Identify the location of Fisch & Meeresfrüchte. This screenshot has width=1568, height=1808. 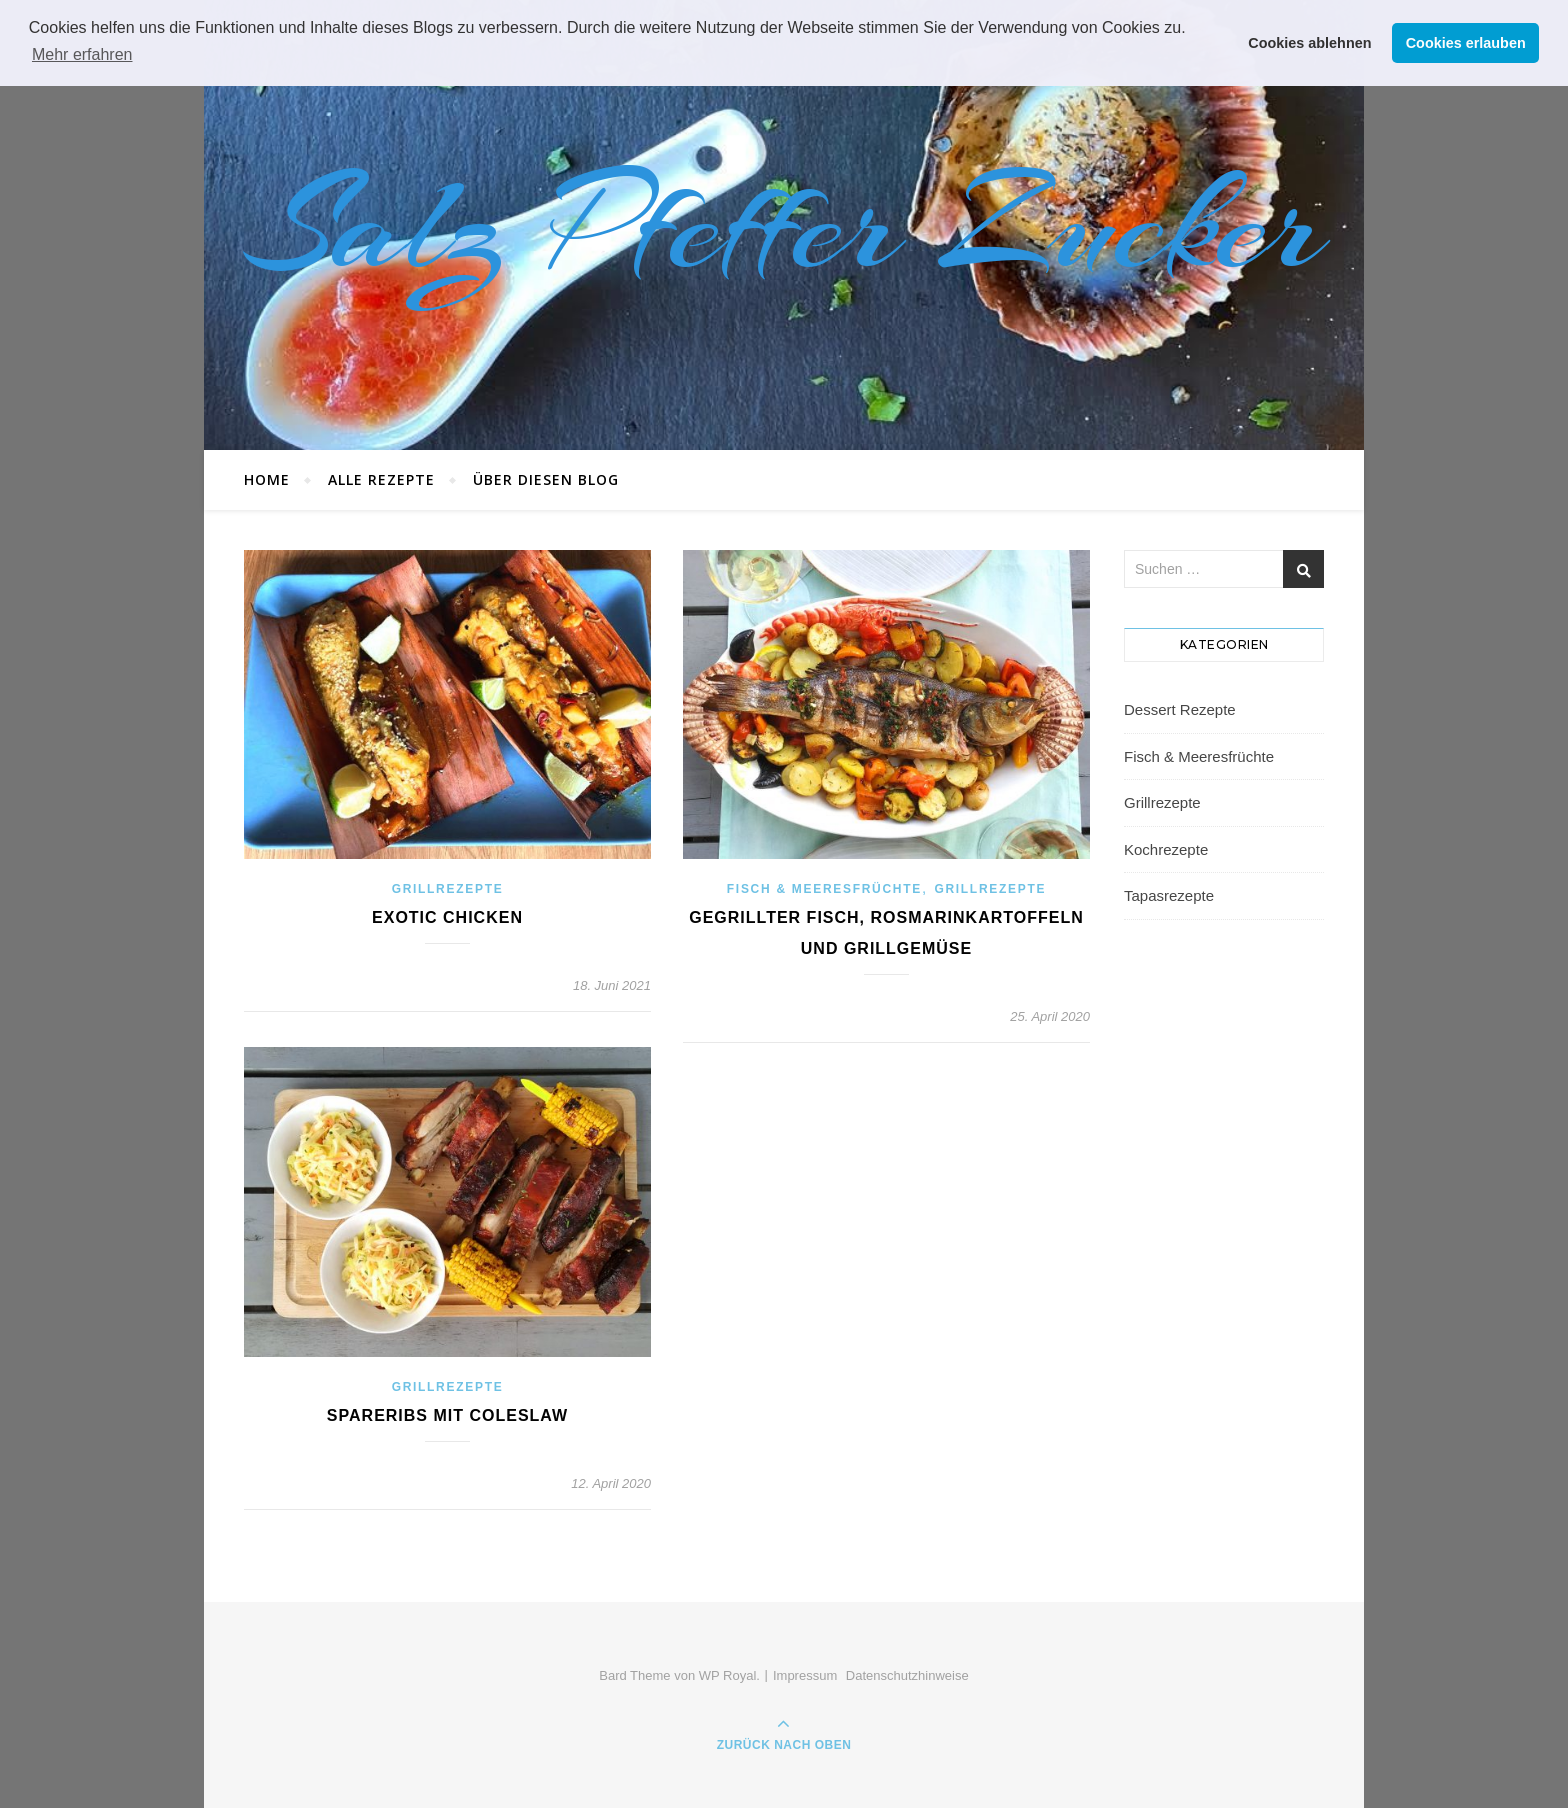
(824, 889).